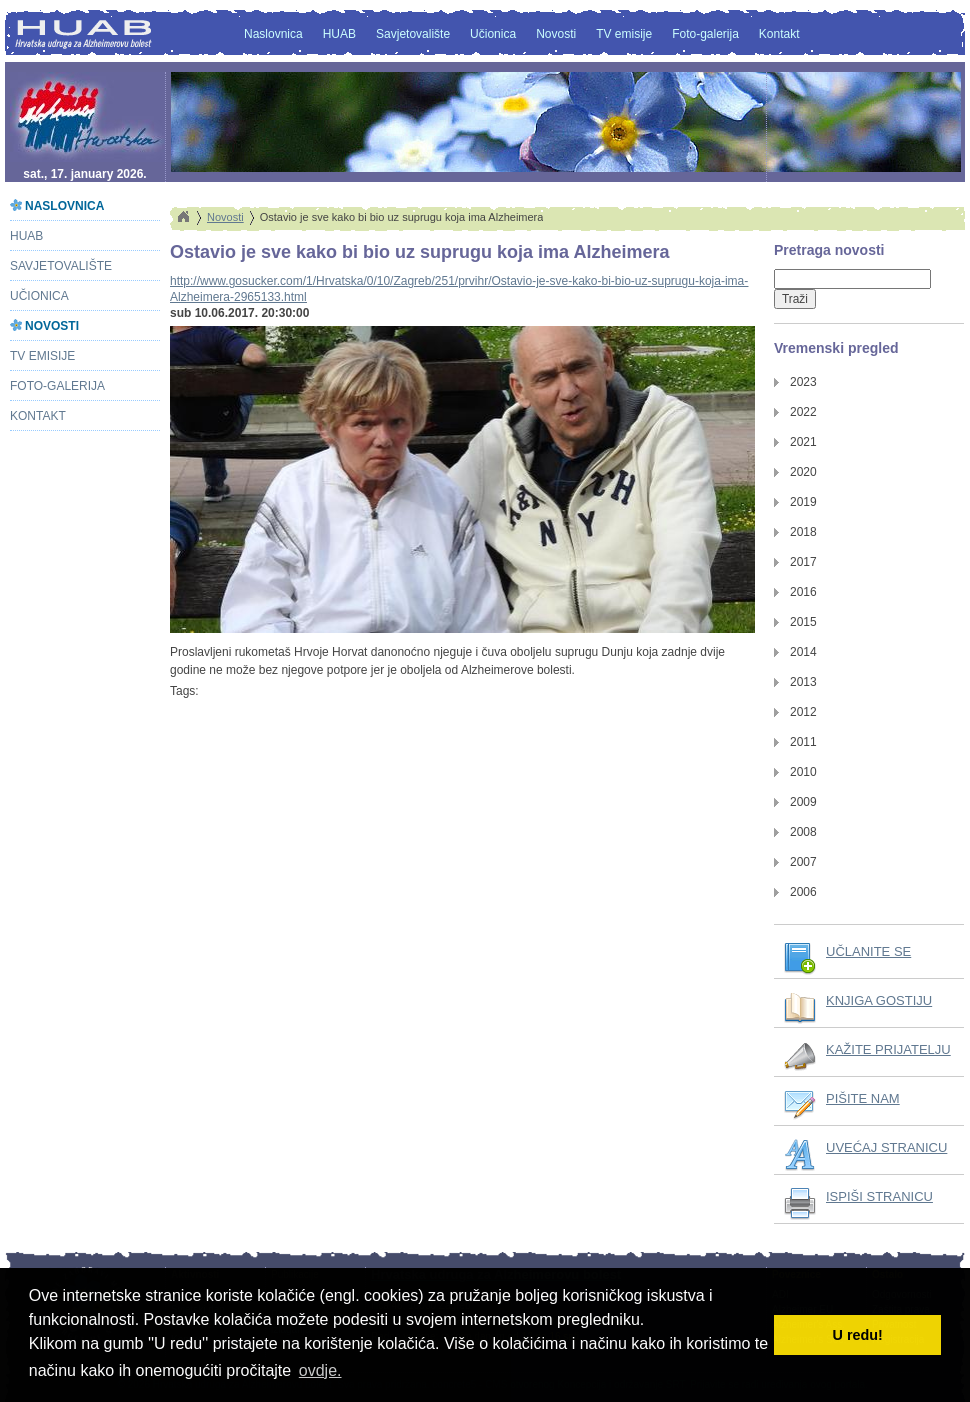 Image resolution: width=970 pixels, height=1402 pixels. What do you see at coordinates (863, 1098) in the screenshot?
I see `PIŠITE NAM` at bounding box center [863, 1098].